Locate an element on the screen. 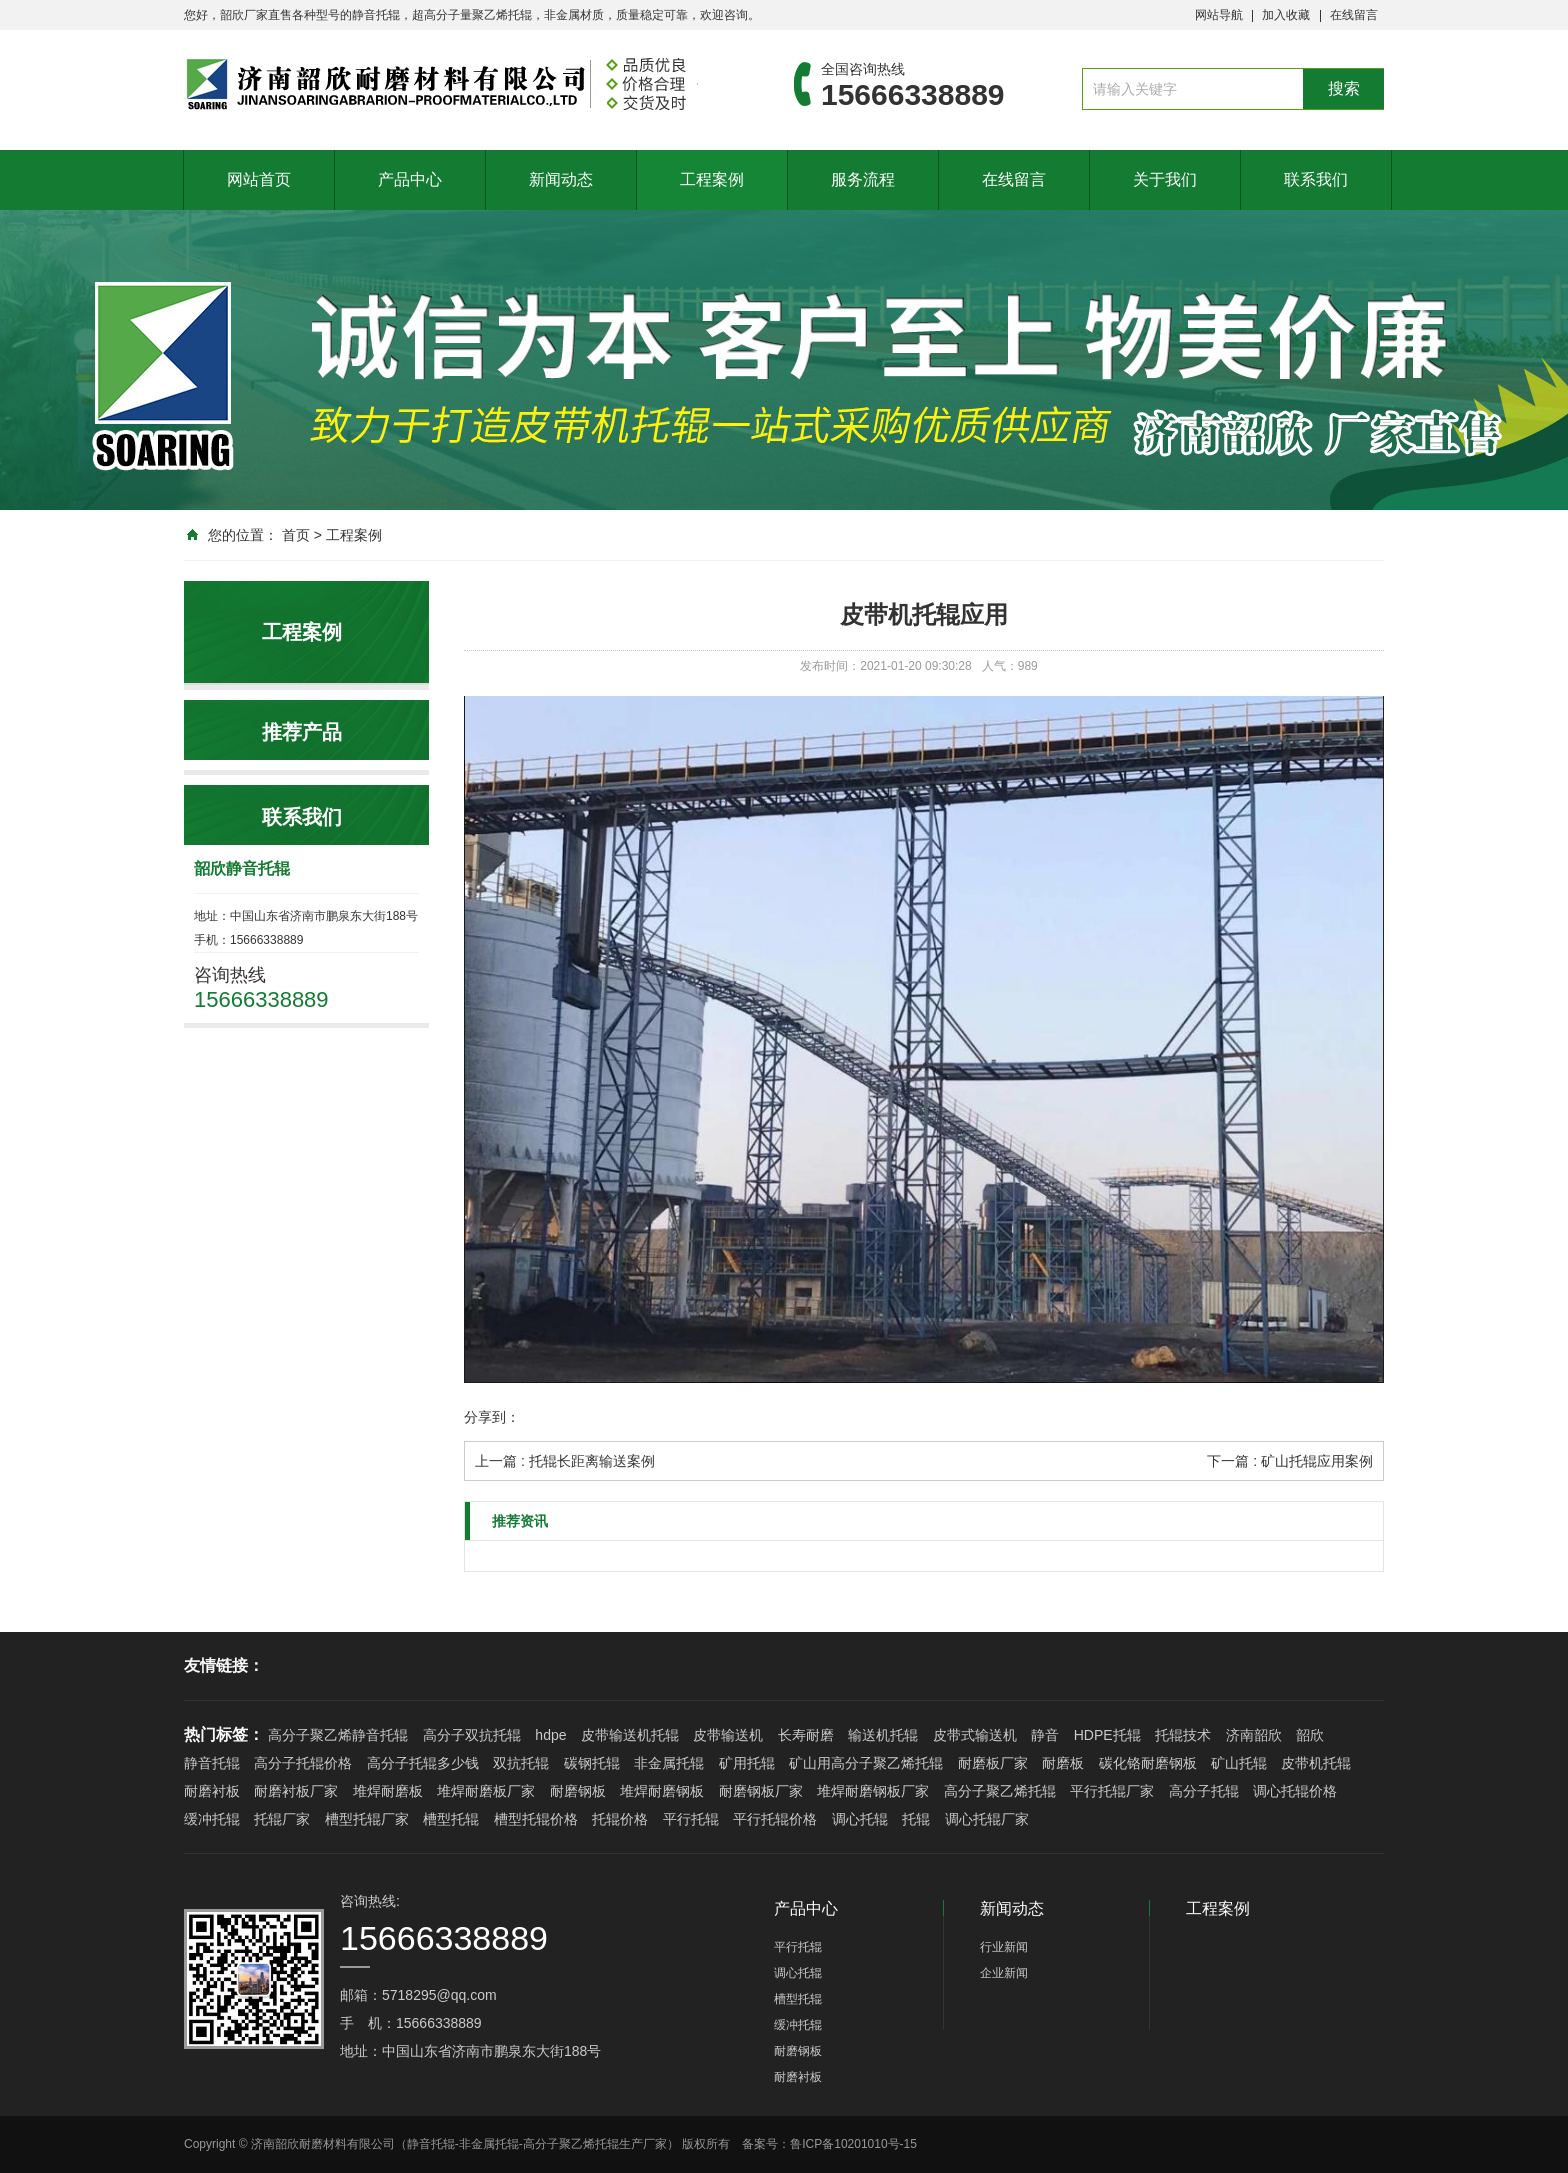 The height and width of the screenshot is (2173, 1568). 网站导航 is located at coordinates (1219, 15).